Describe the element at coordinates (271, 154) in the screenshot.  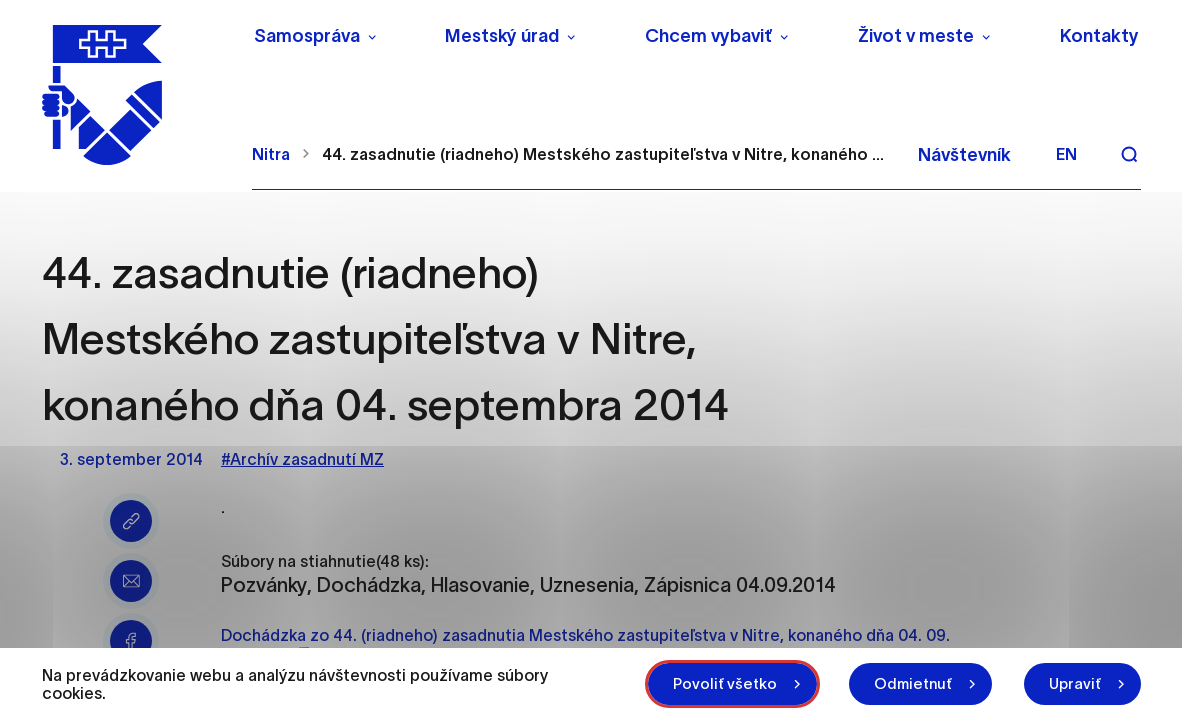
I see `Nitra` at that location.